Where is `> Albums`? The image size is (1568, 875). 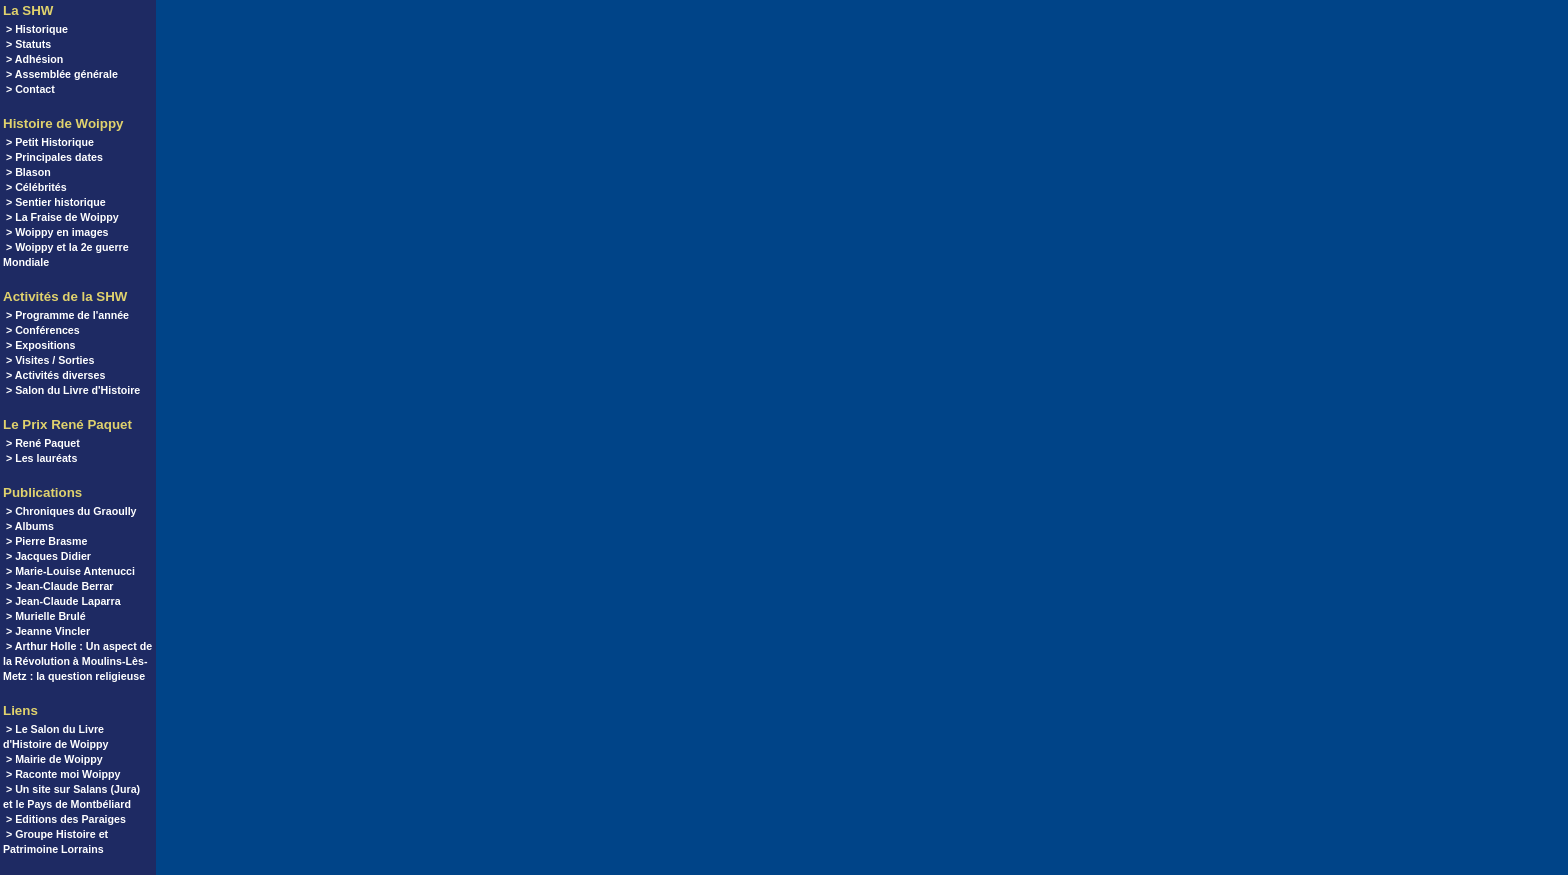
> Albums is located at coordinates (30, 526).